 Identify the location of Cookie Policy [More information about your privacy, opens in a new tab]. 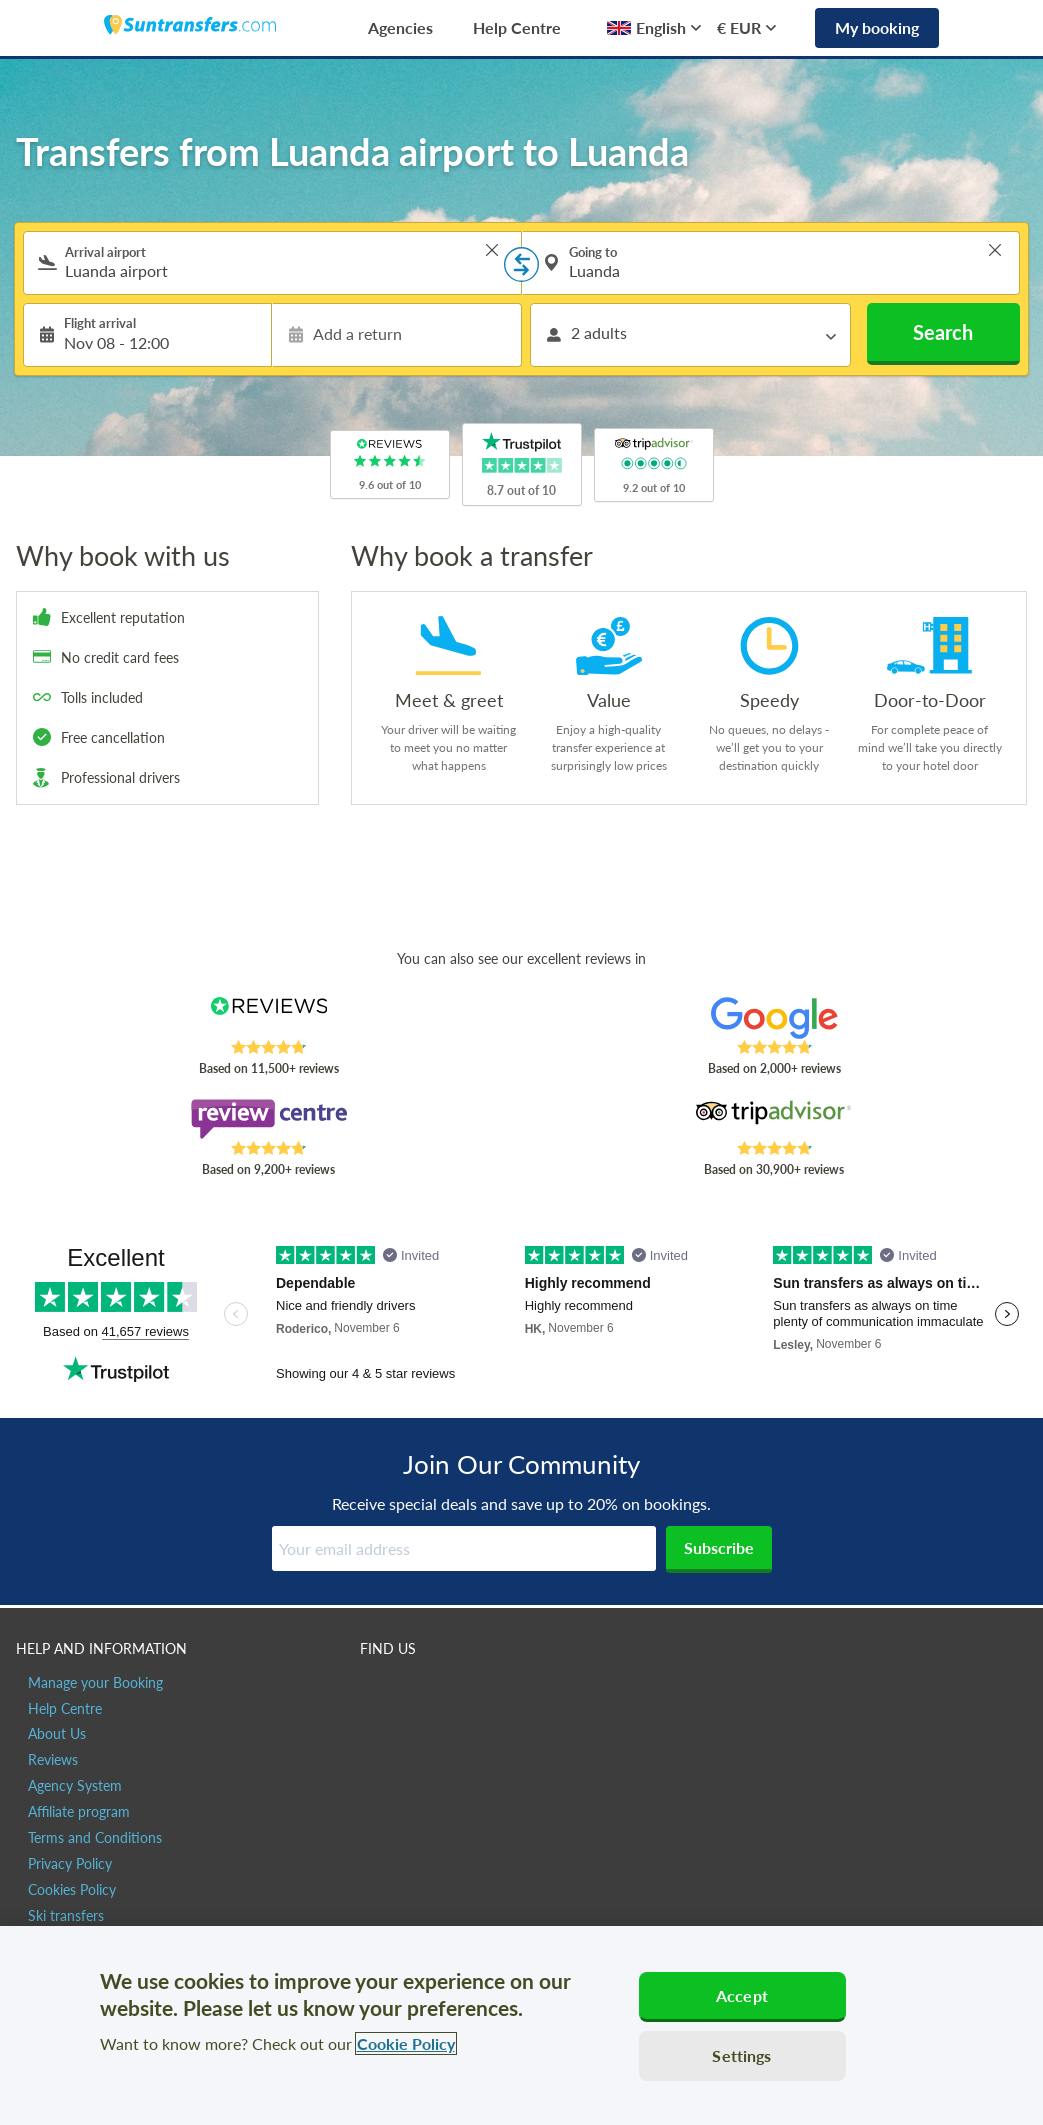
(406, 2043).